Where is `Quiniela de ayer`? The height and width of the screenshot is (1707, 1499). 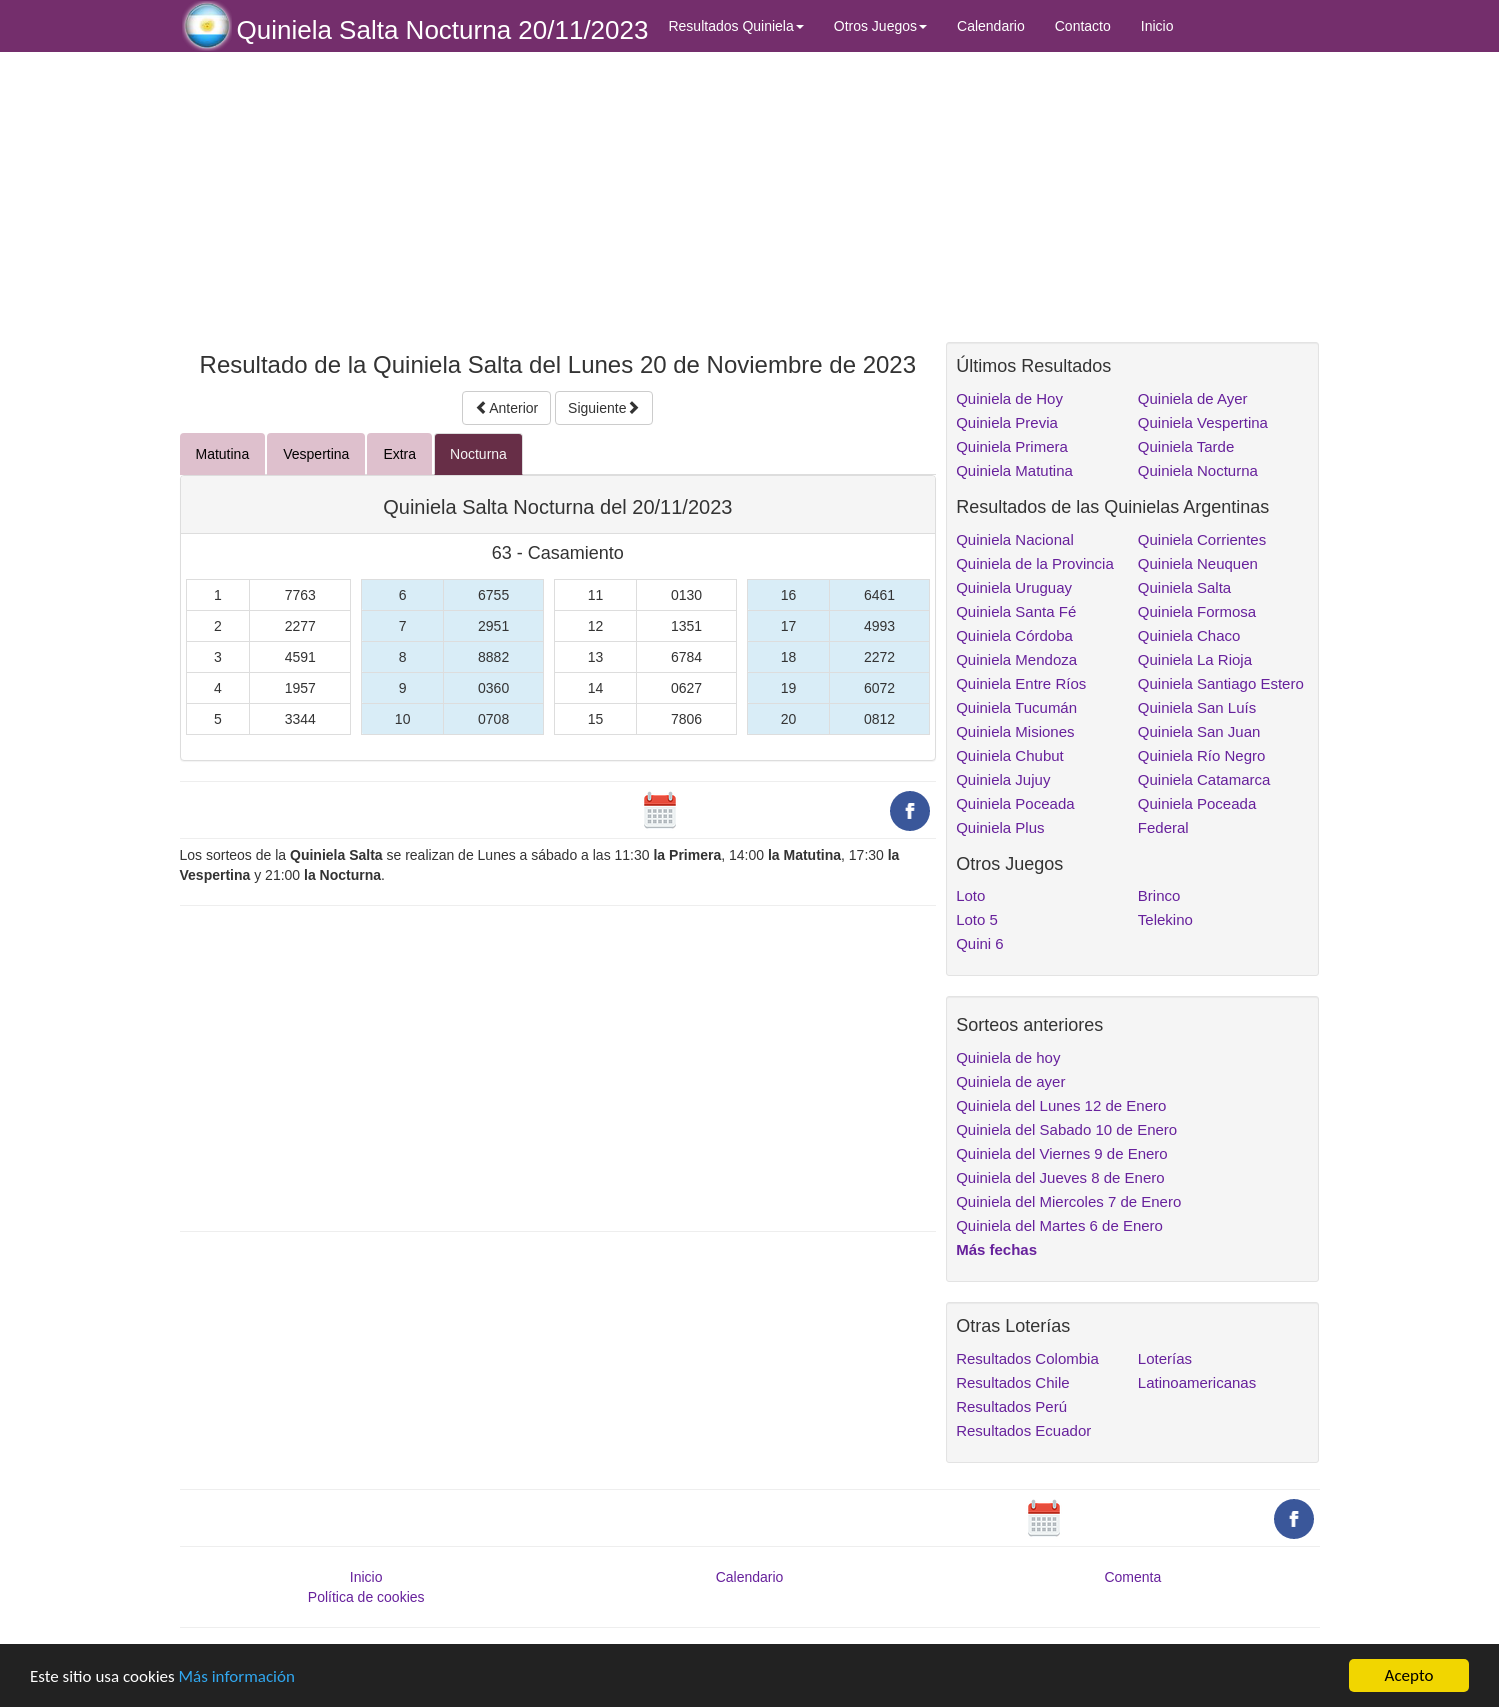 Quiniela de ayer is located at coordinates (1010, 1081).